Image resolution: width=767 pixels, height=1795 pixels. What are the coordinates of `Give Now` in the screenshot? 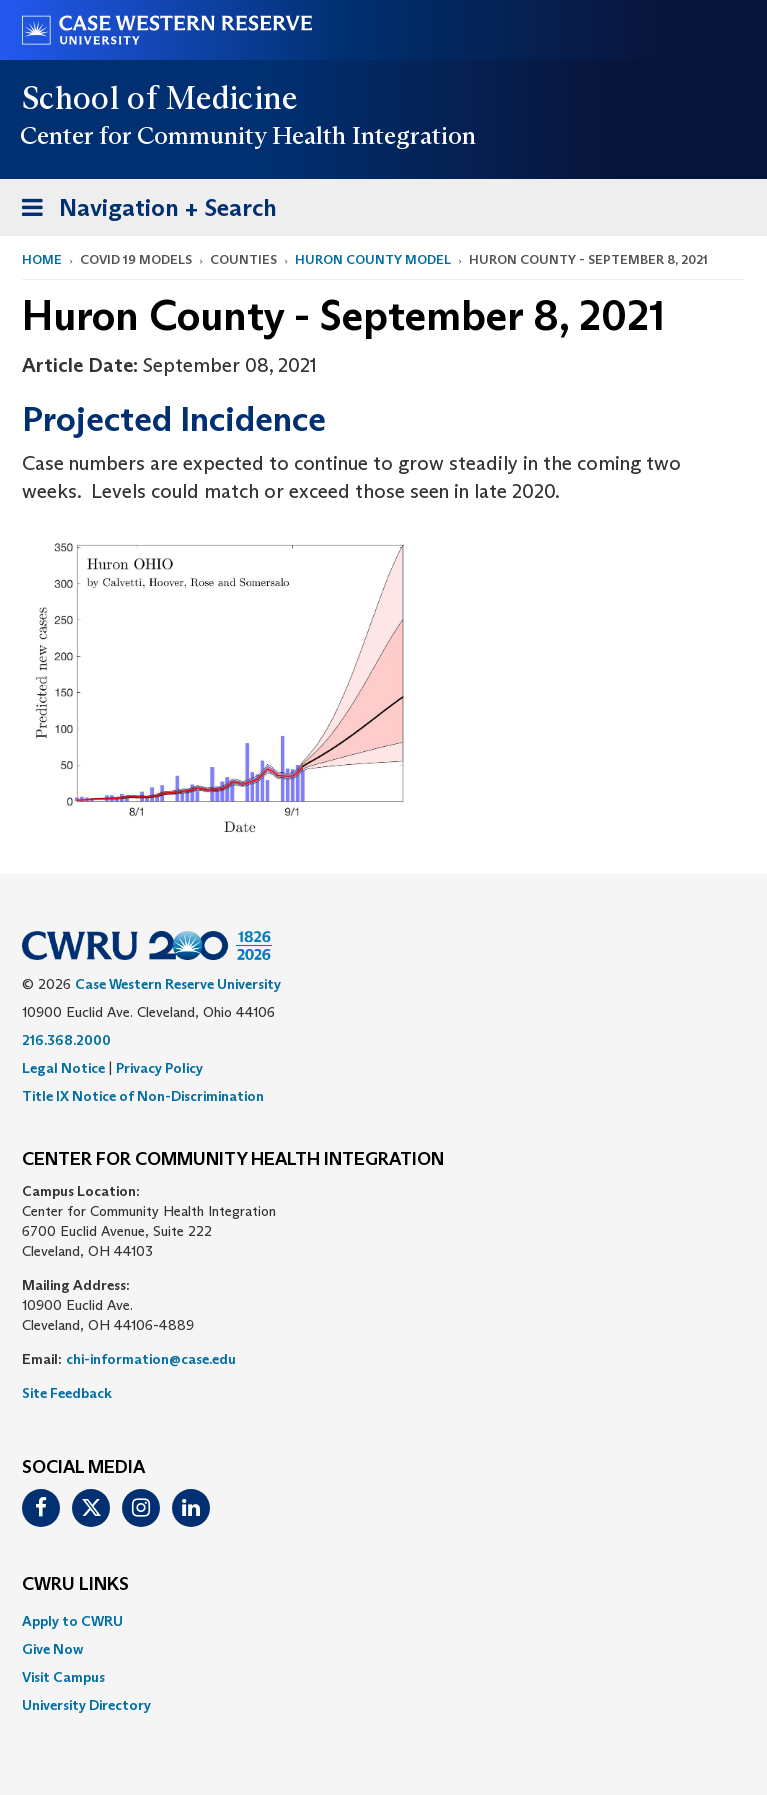 It's located at (52, 1649).